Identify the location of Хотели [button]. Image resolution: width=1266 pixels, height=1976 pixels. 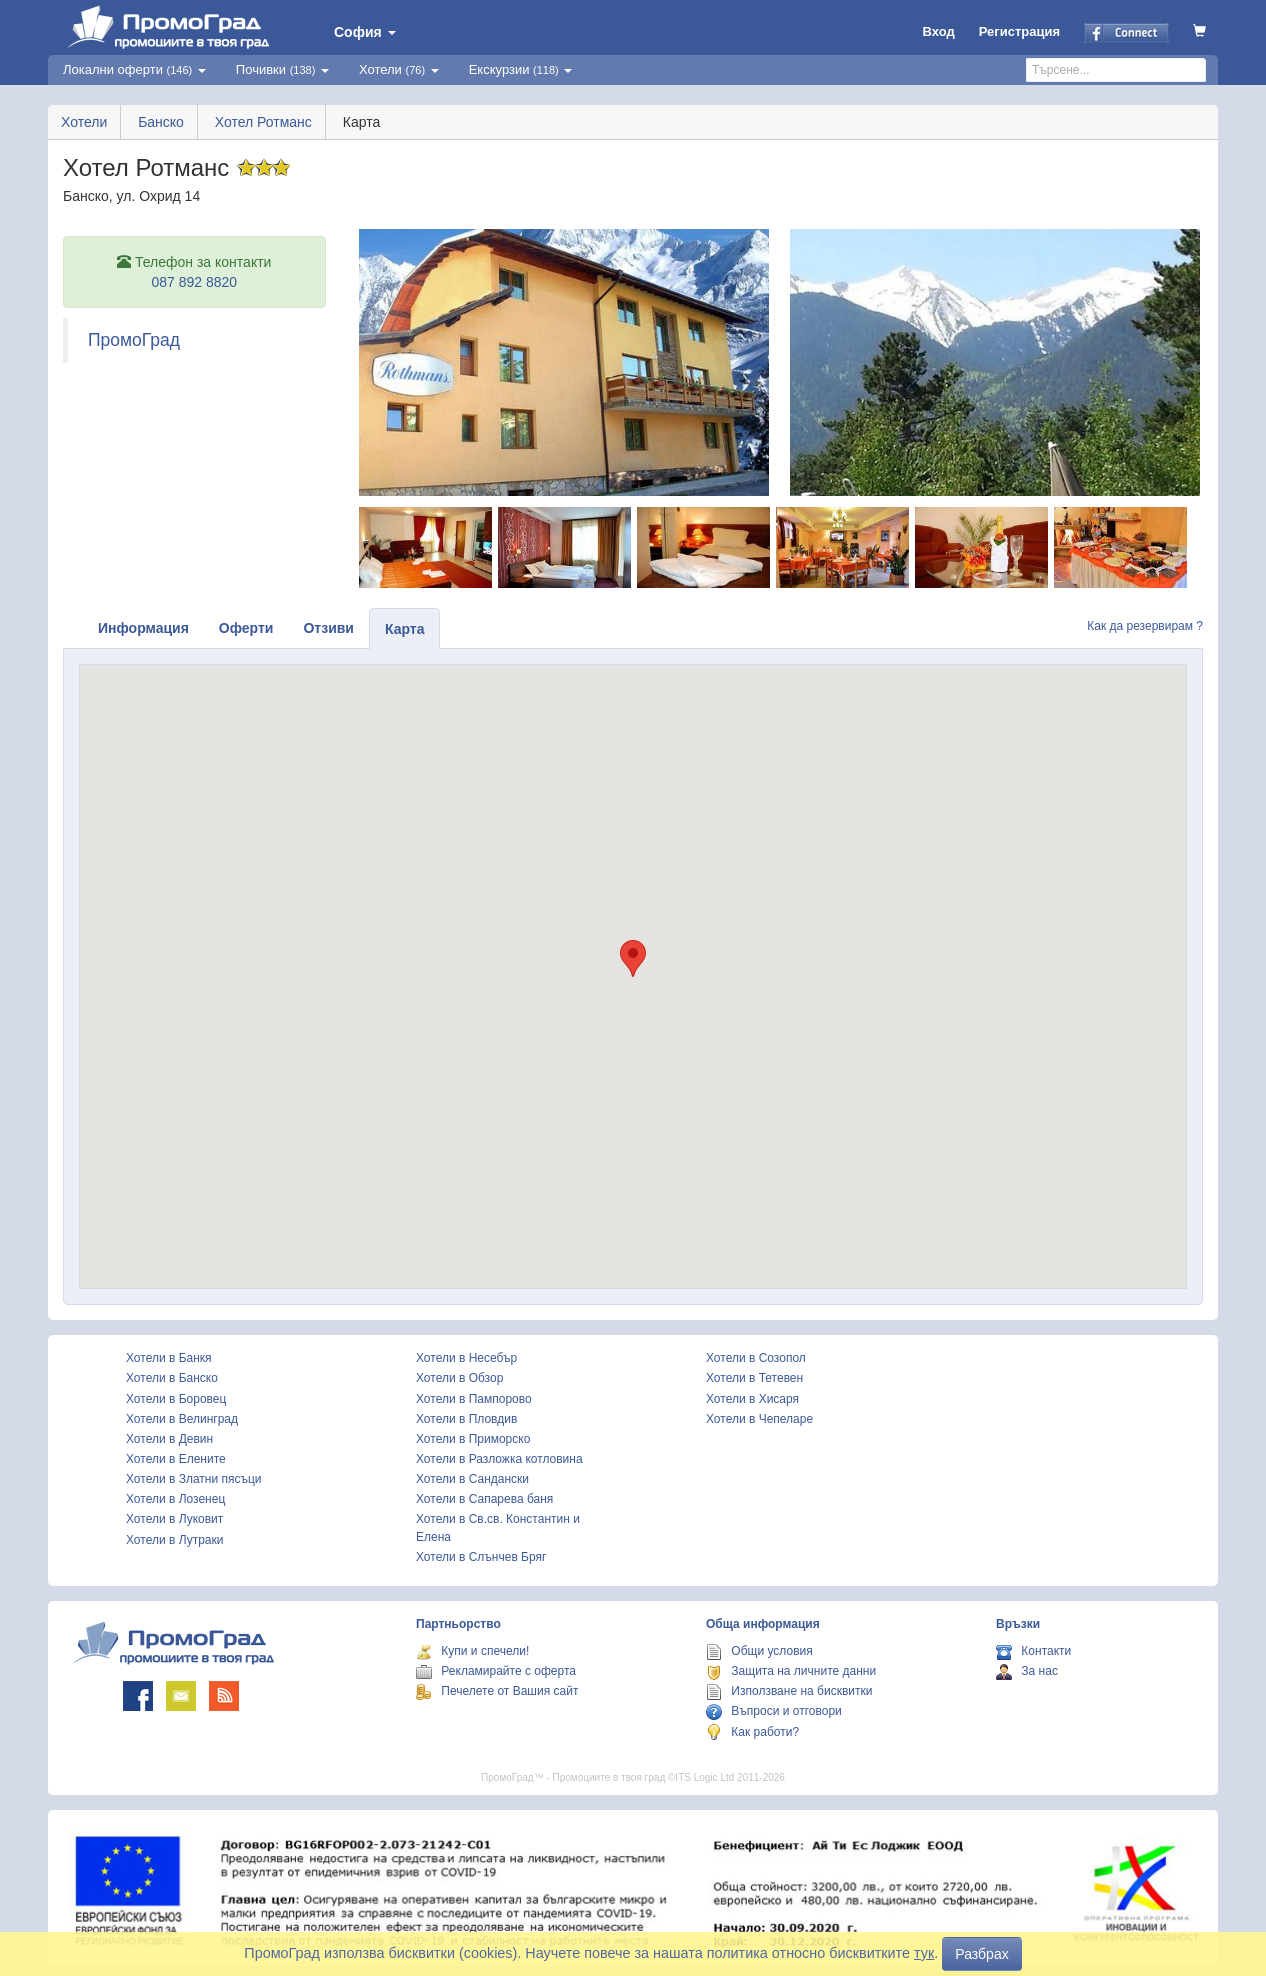
(399, 69).